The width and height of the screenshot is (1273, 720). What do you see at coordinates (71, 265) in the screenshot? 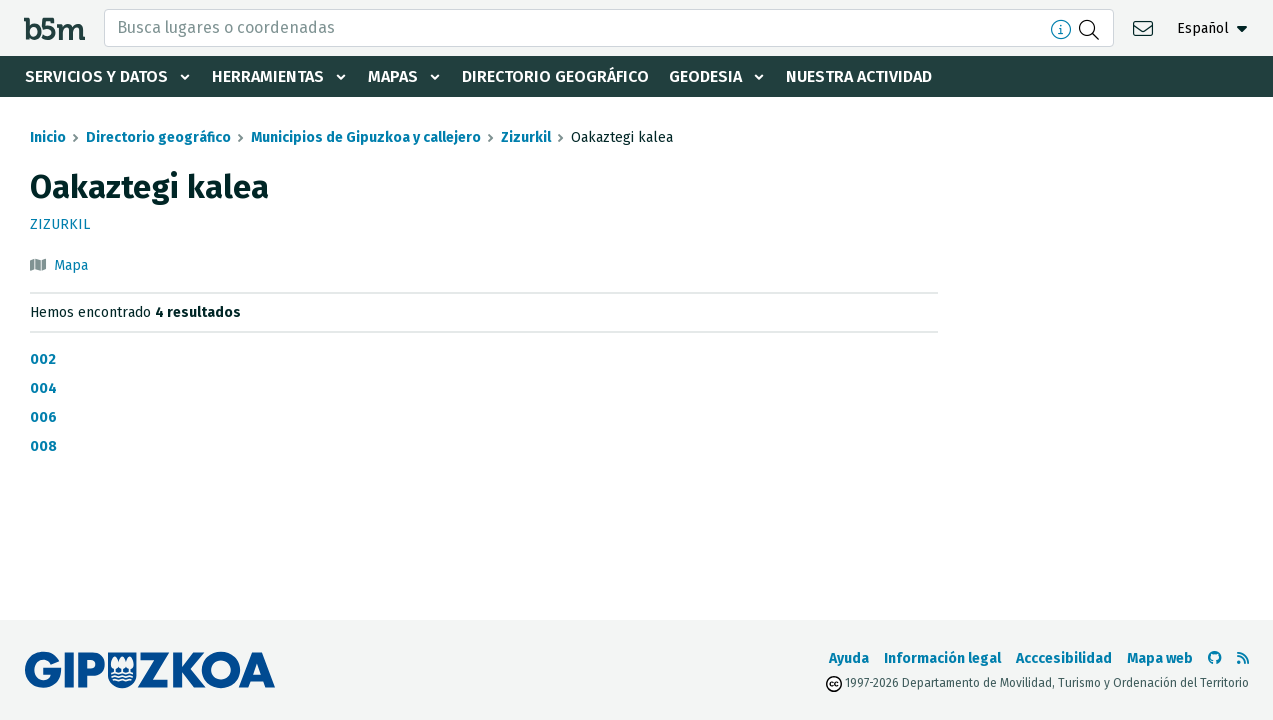
I see `Mapa` at bounding box center [71, 265].